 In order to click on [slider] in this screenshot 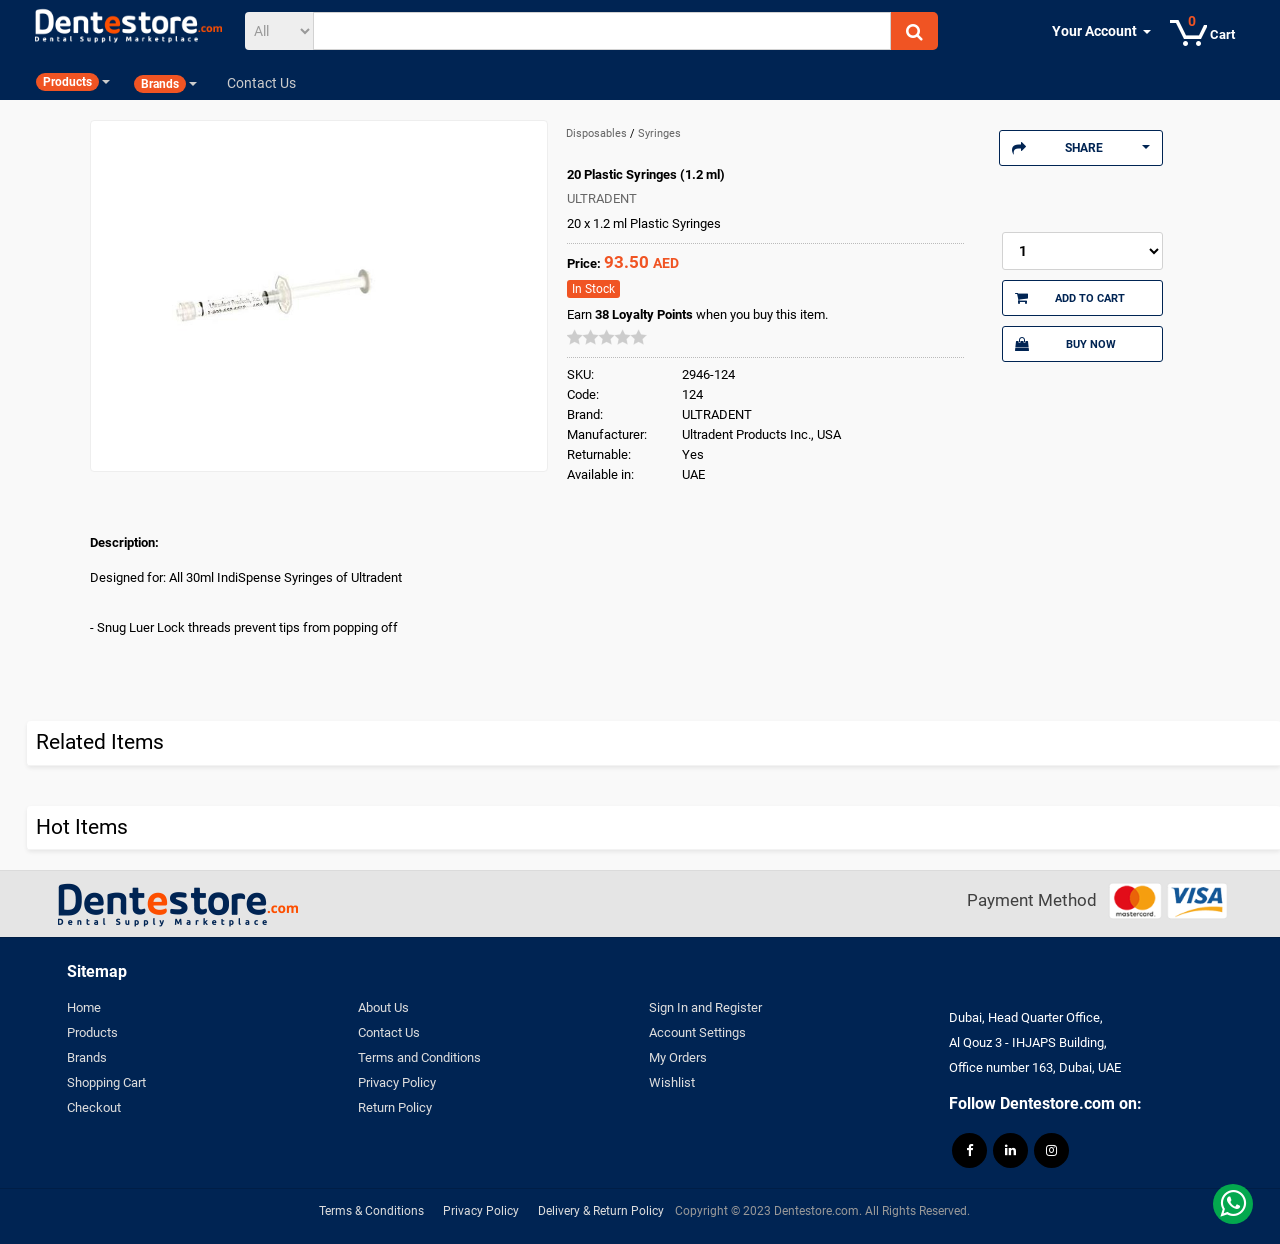, I will do `click(607, 337)`.